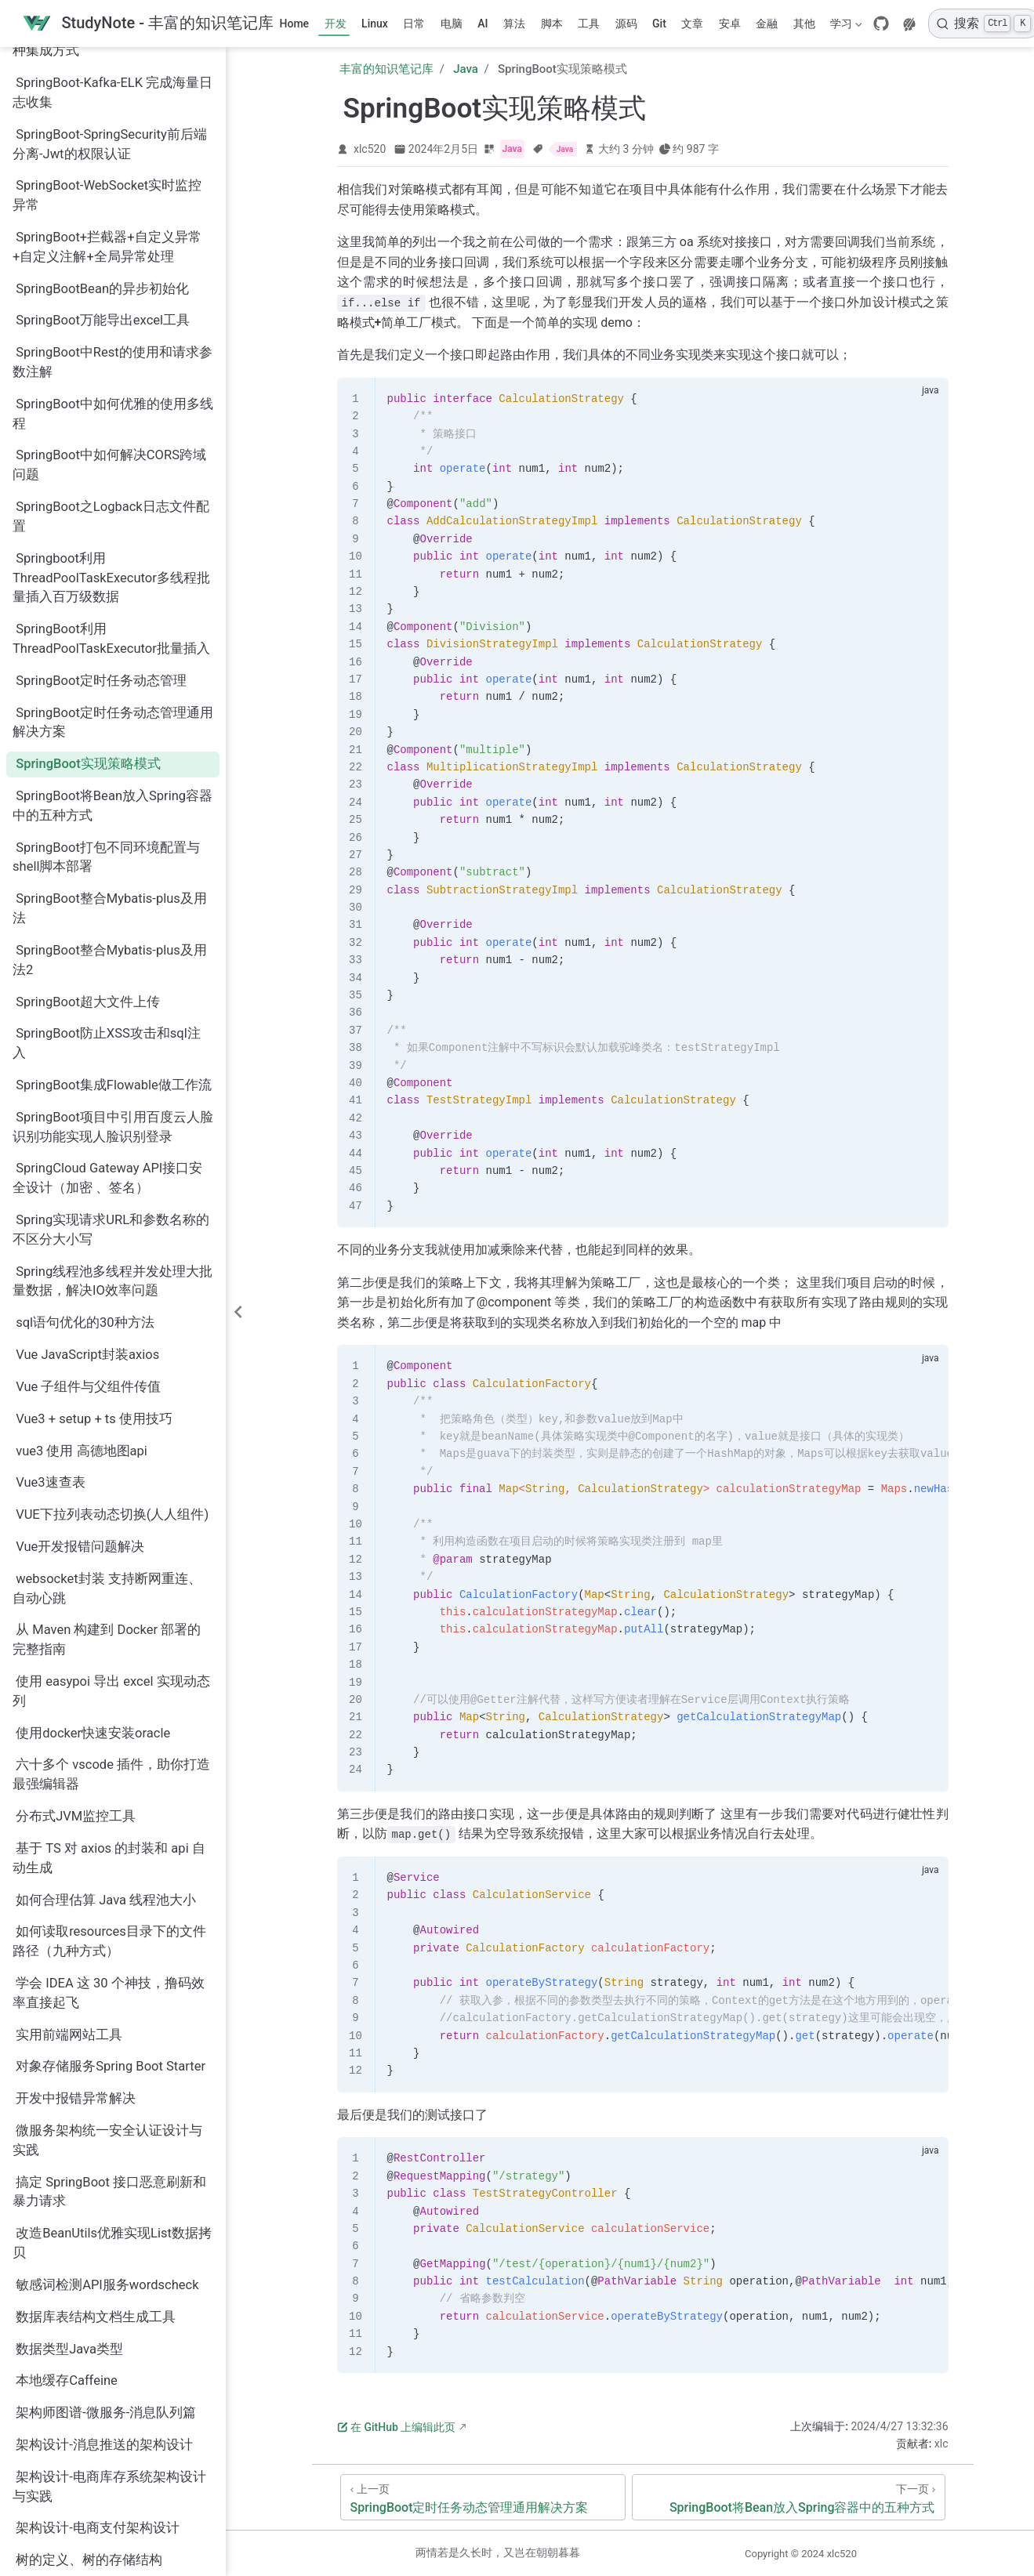  What do you see at coordinates (107, 1426) in the screenshot?
I see `从 Maven 构建到 Docker 部署的完整指南` at bounding box center [107, 1426].